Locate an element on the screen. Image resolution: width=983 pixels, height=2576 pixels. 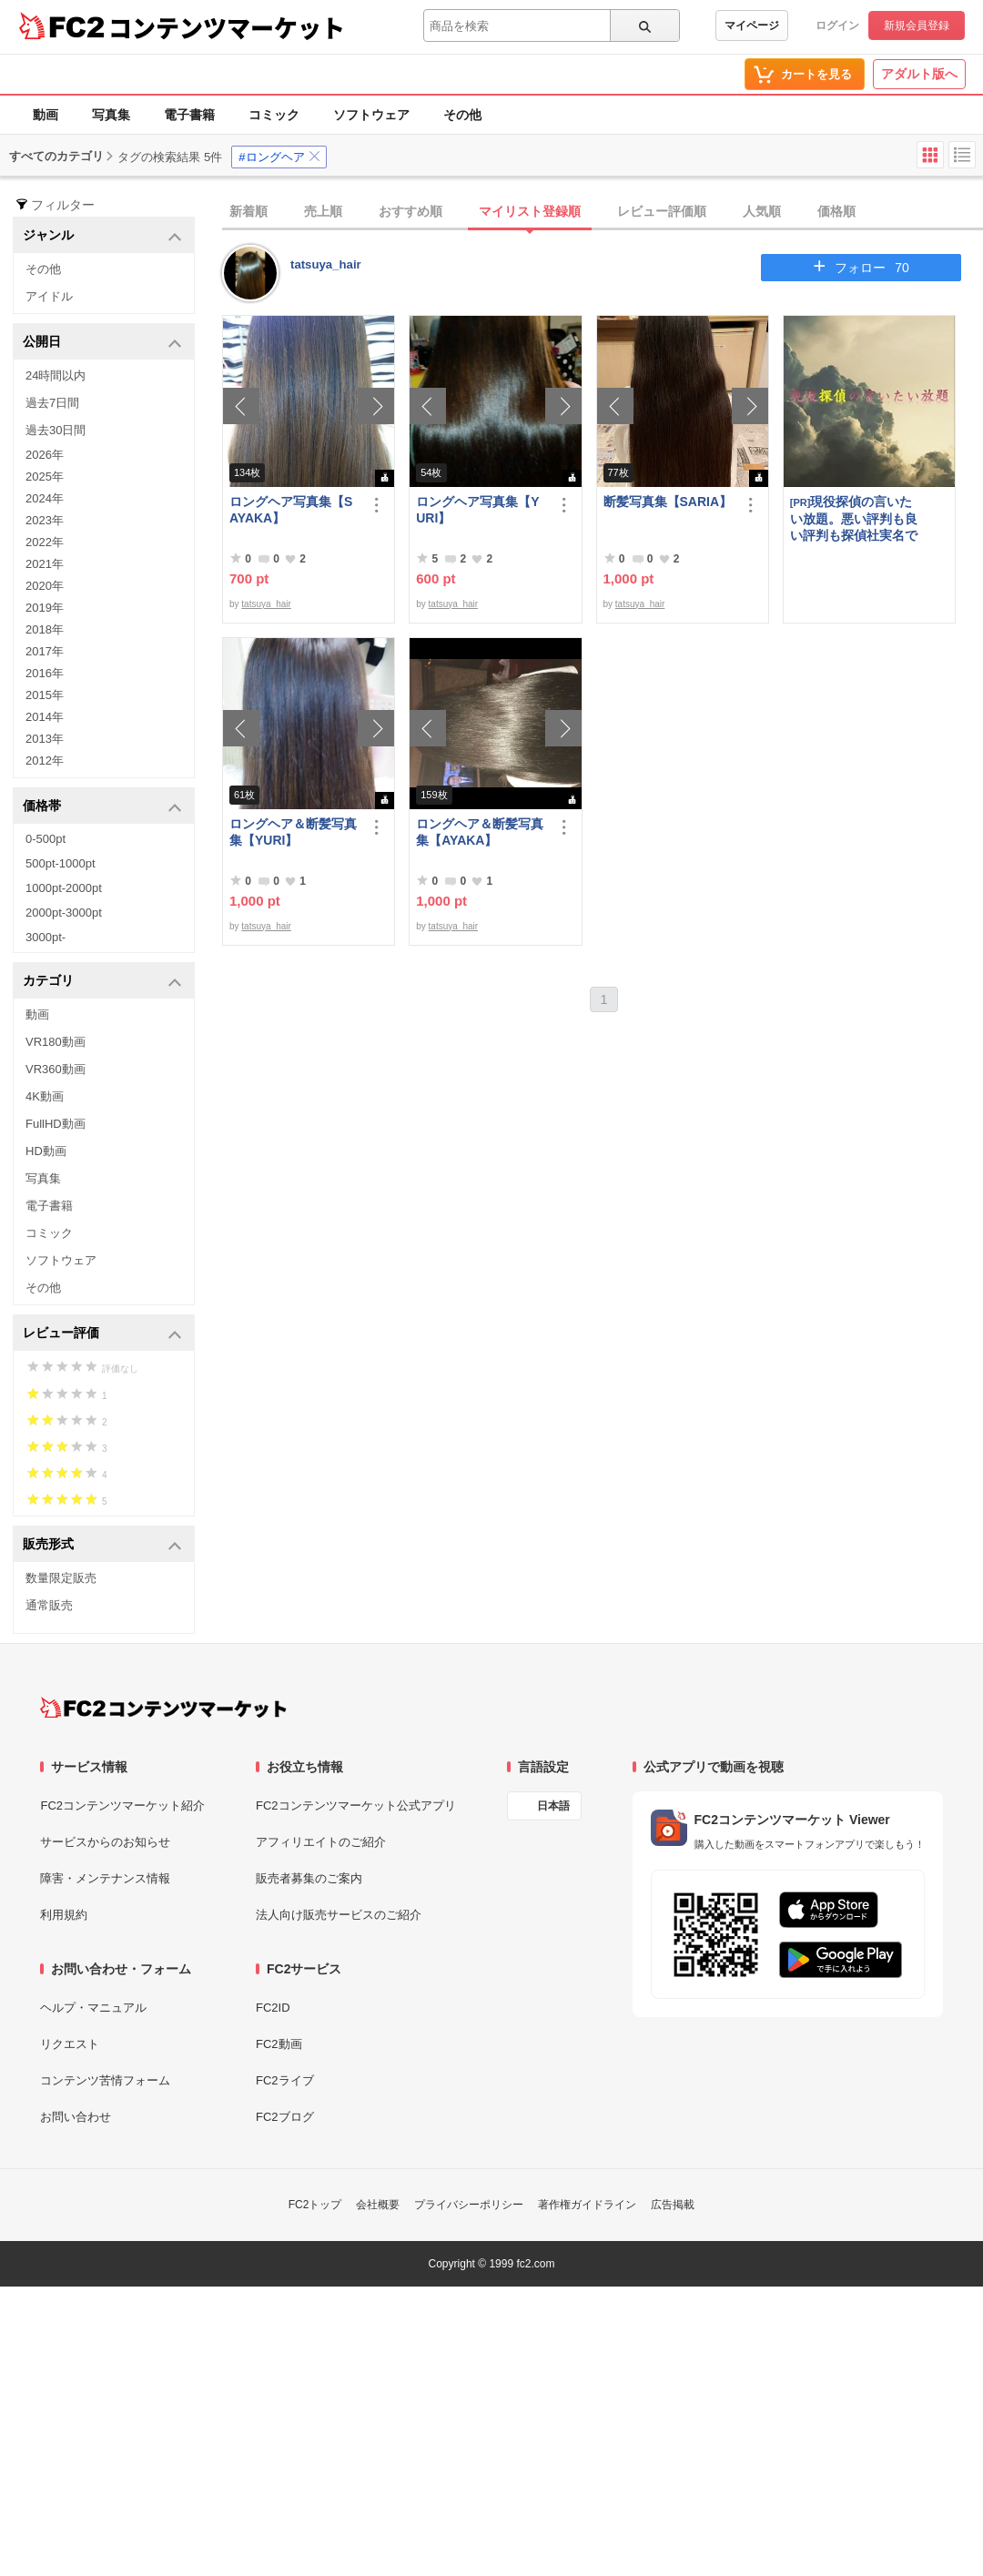
2019年 is located at coordinates (44, 607).